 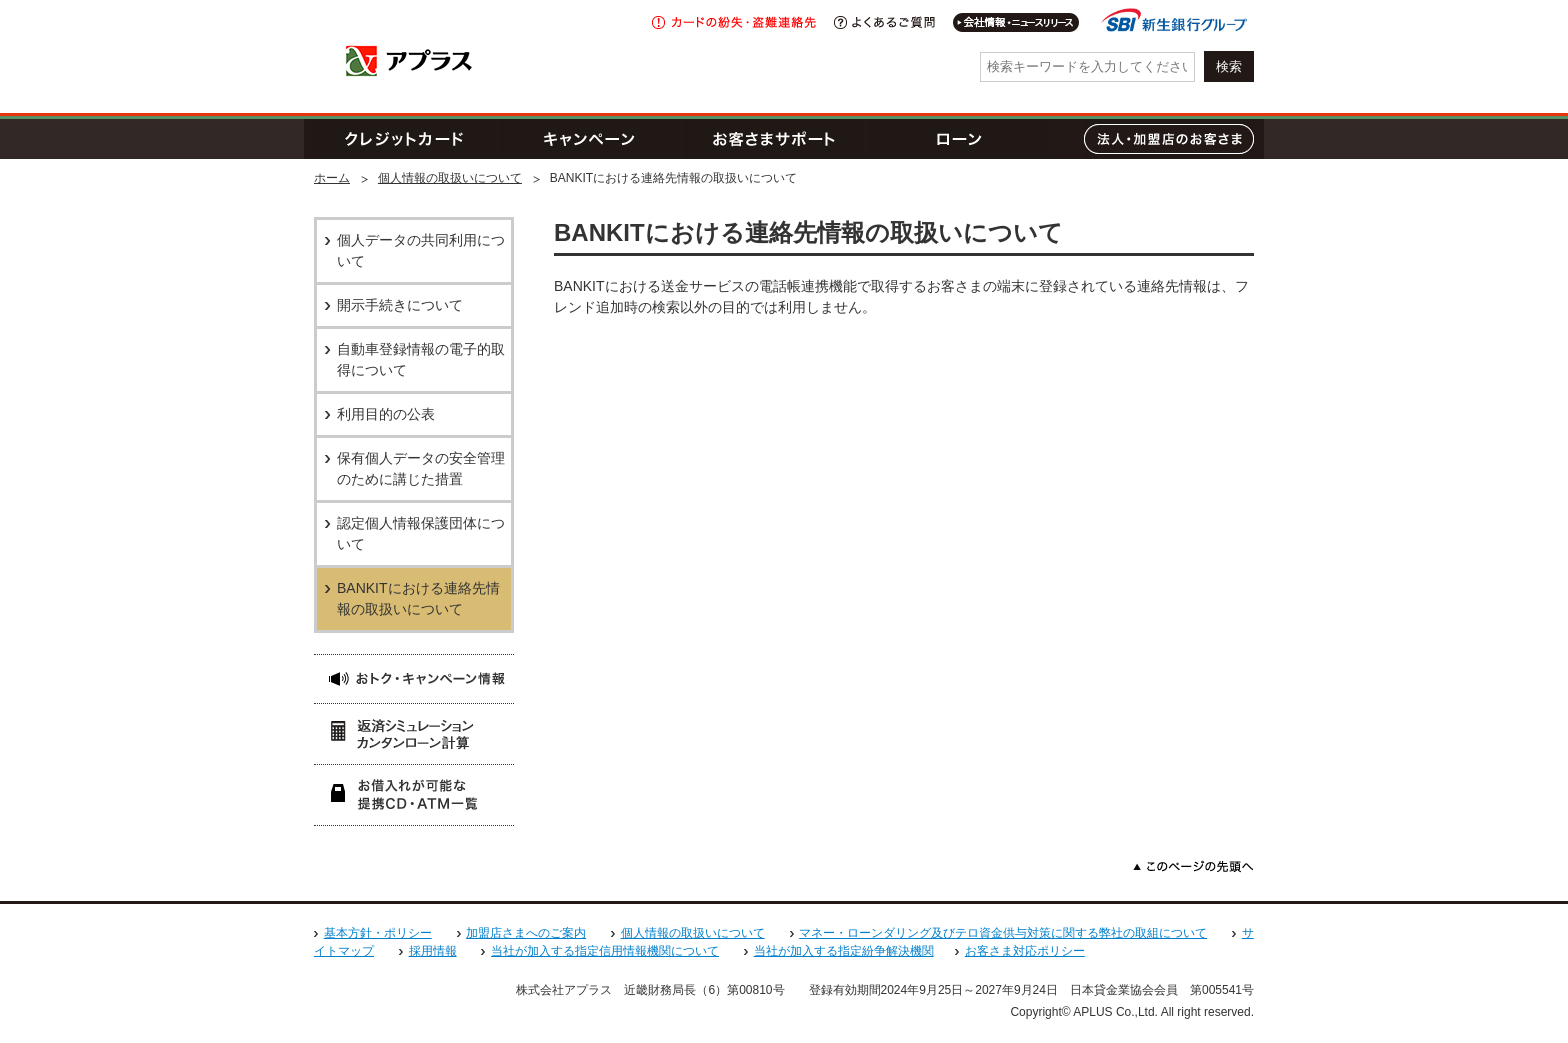 What do you see at coordinates (1017, 22) in the screenshot?
I see `会社情報・IR情報` at bounding box center [1017, 22].